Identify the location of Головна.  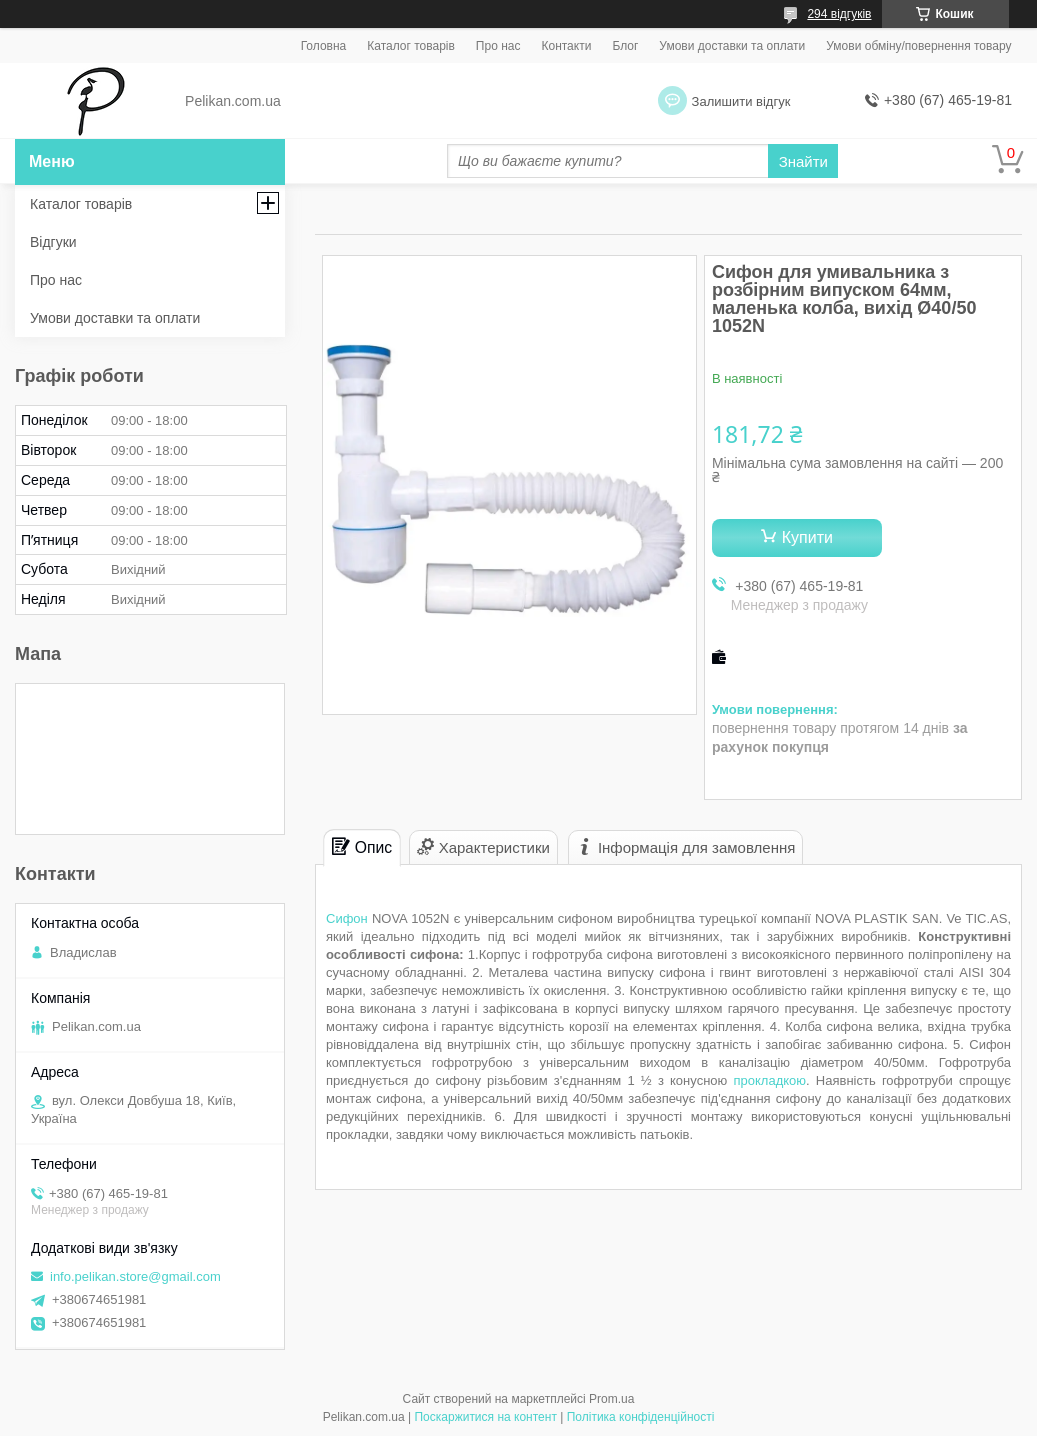
(324, 46).